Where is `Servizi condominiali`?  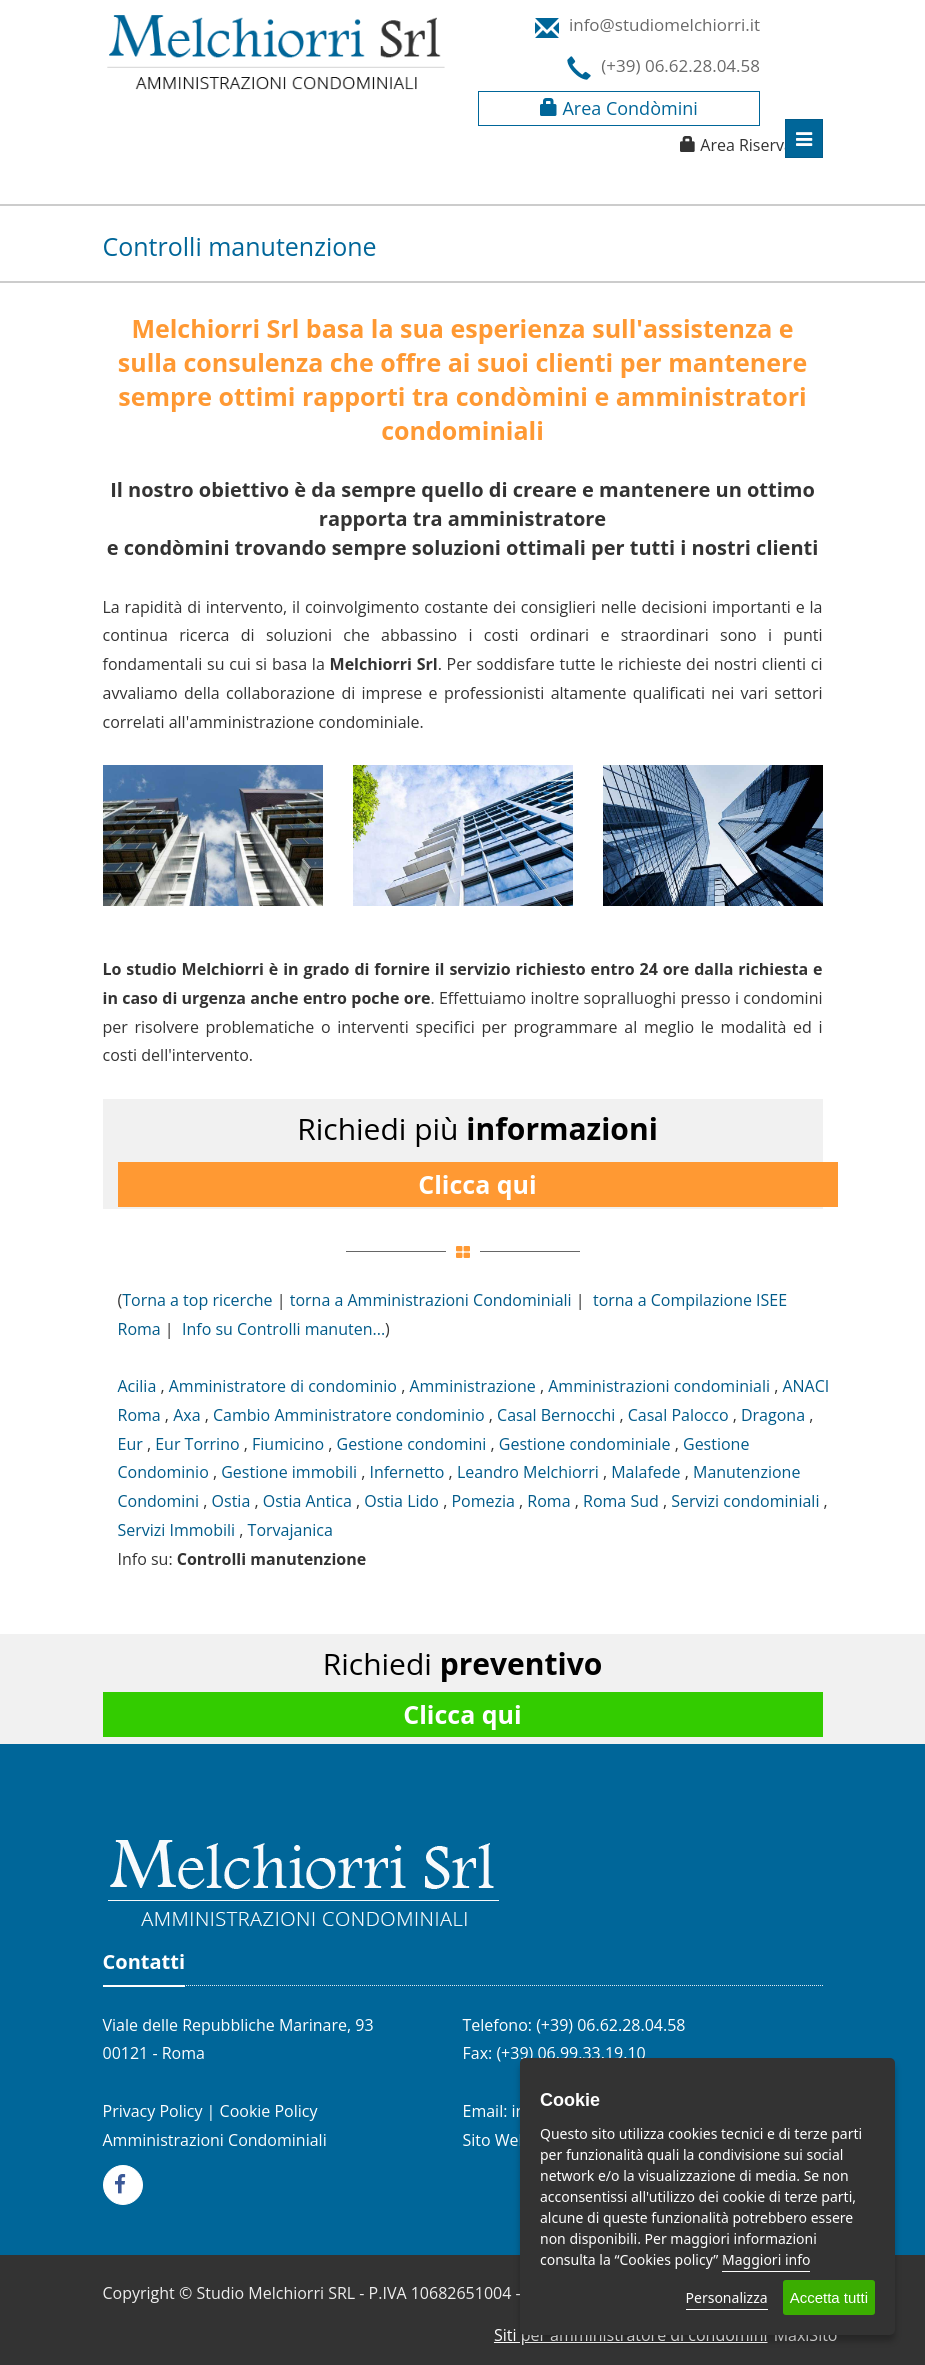
Servizi condominiali is located at coordinates (745, 1501).